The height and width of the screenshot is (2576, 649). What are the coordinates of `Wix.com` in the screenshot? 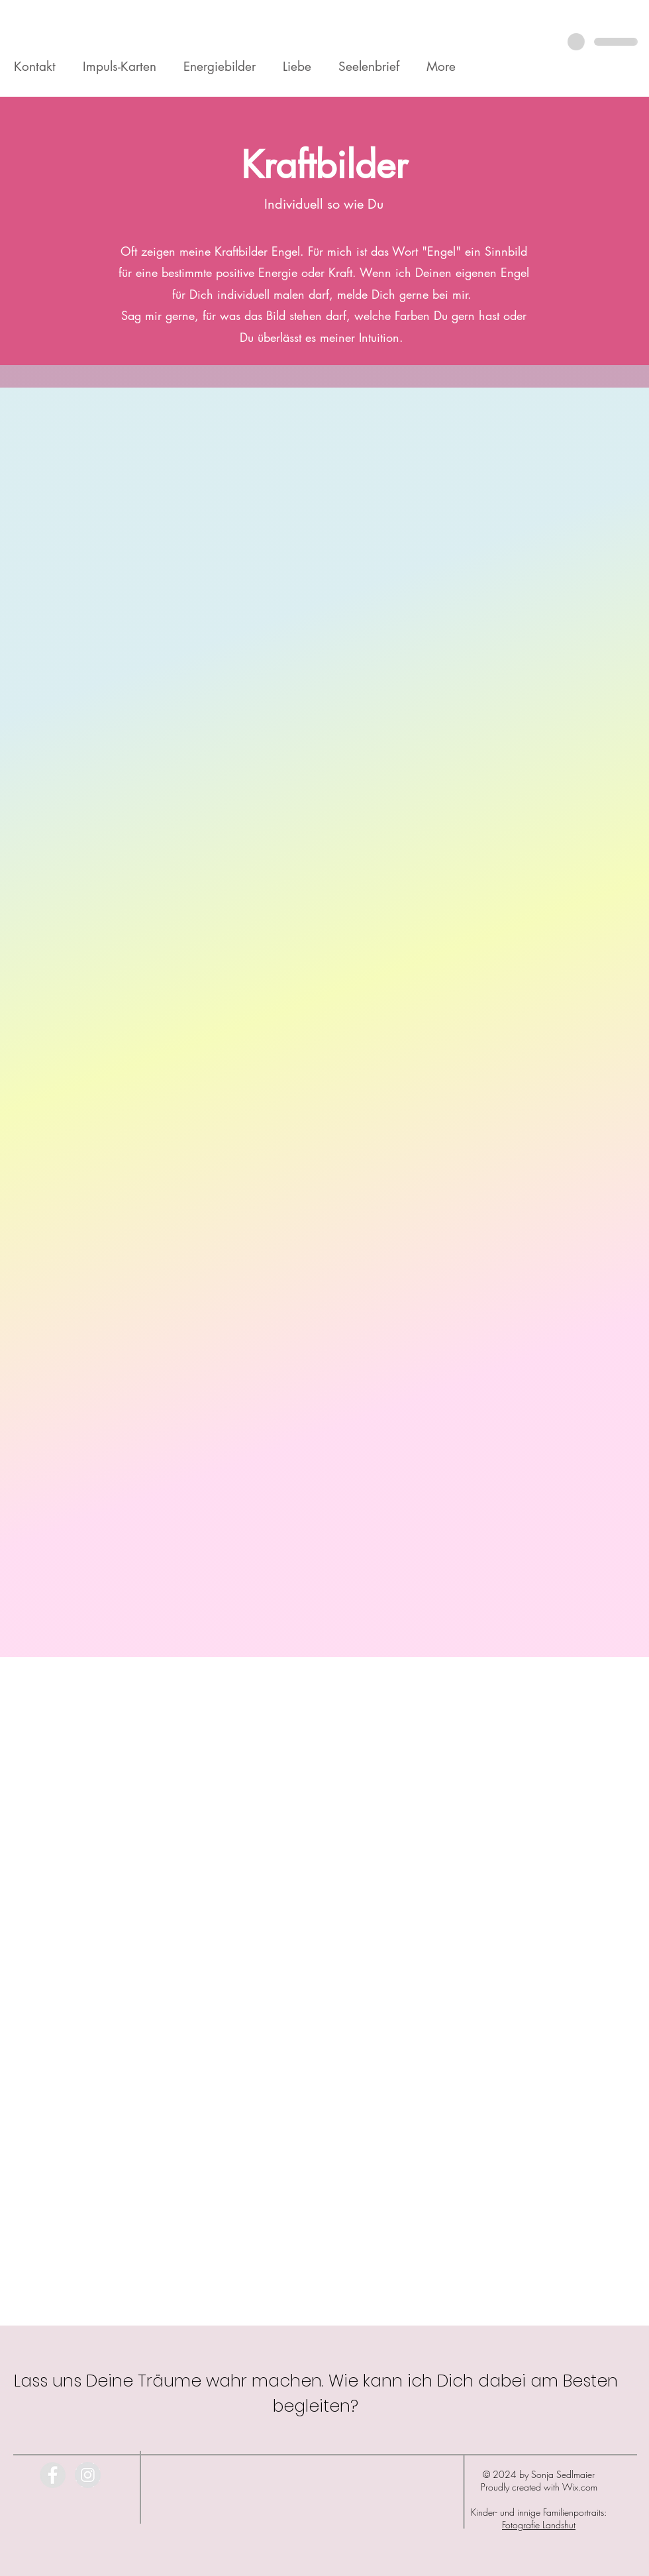 It's located at (579, 2487).